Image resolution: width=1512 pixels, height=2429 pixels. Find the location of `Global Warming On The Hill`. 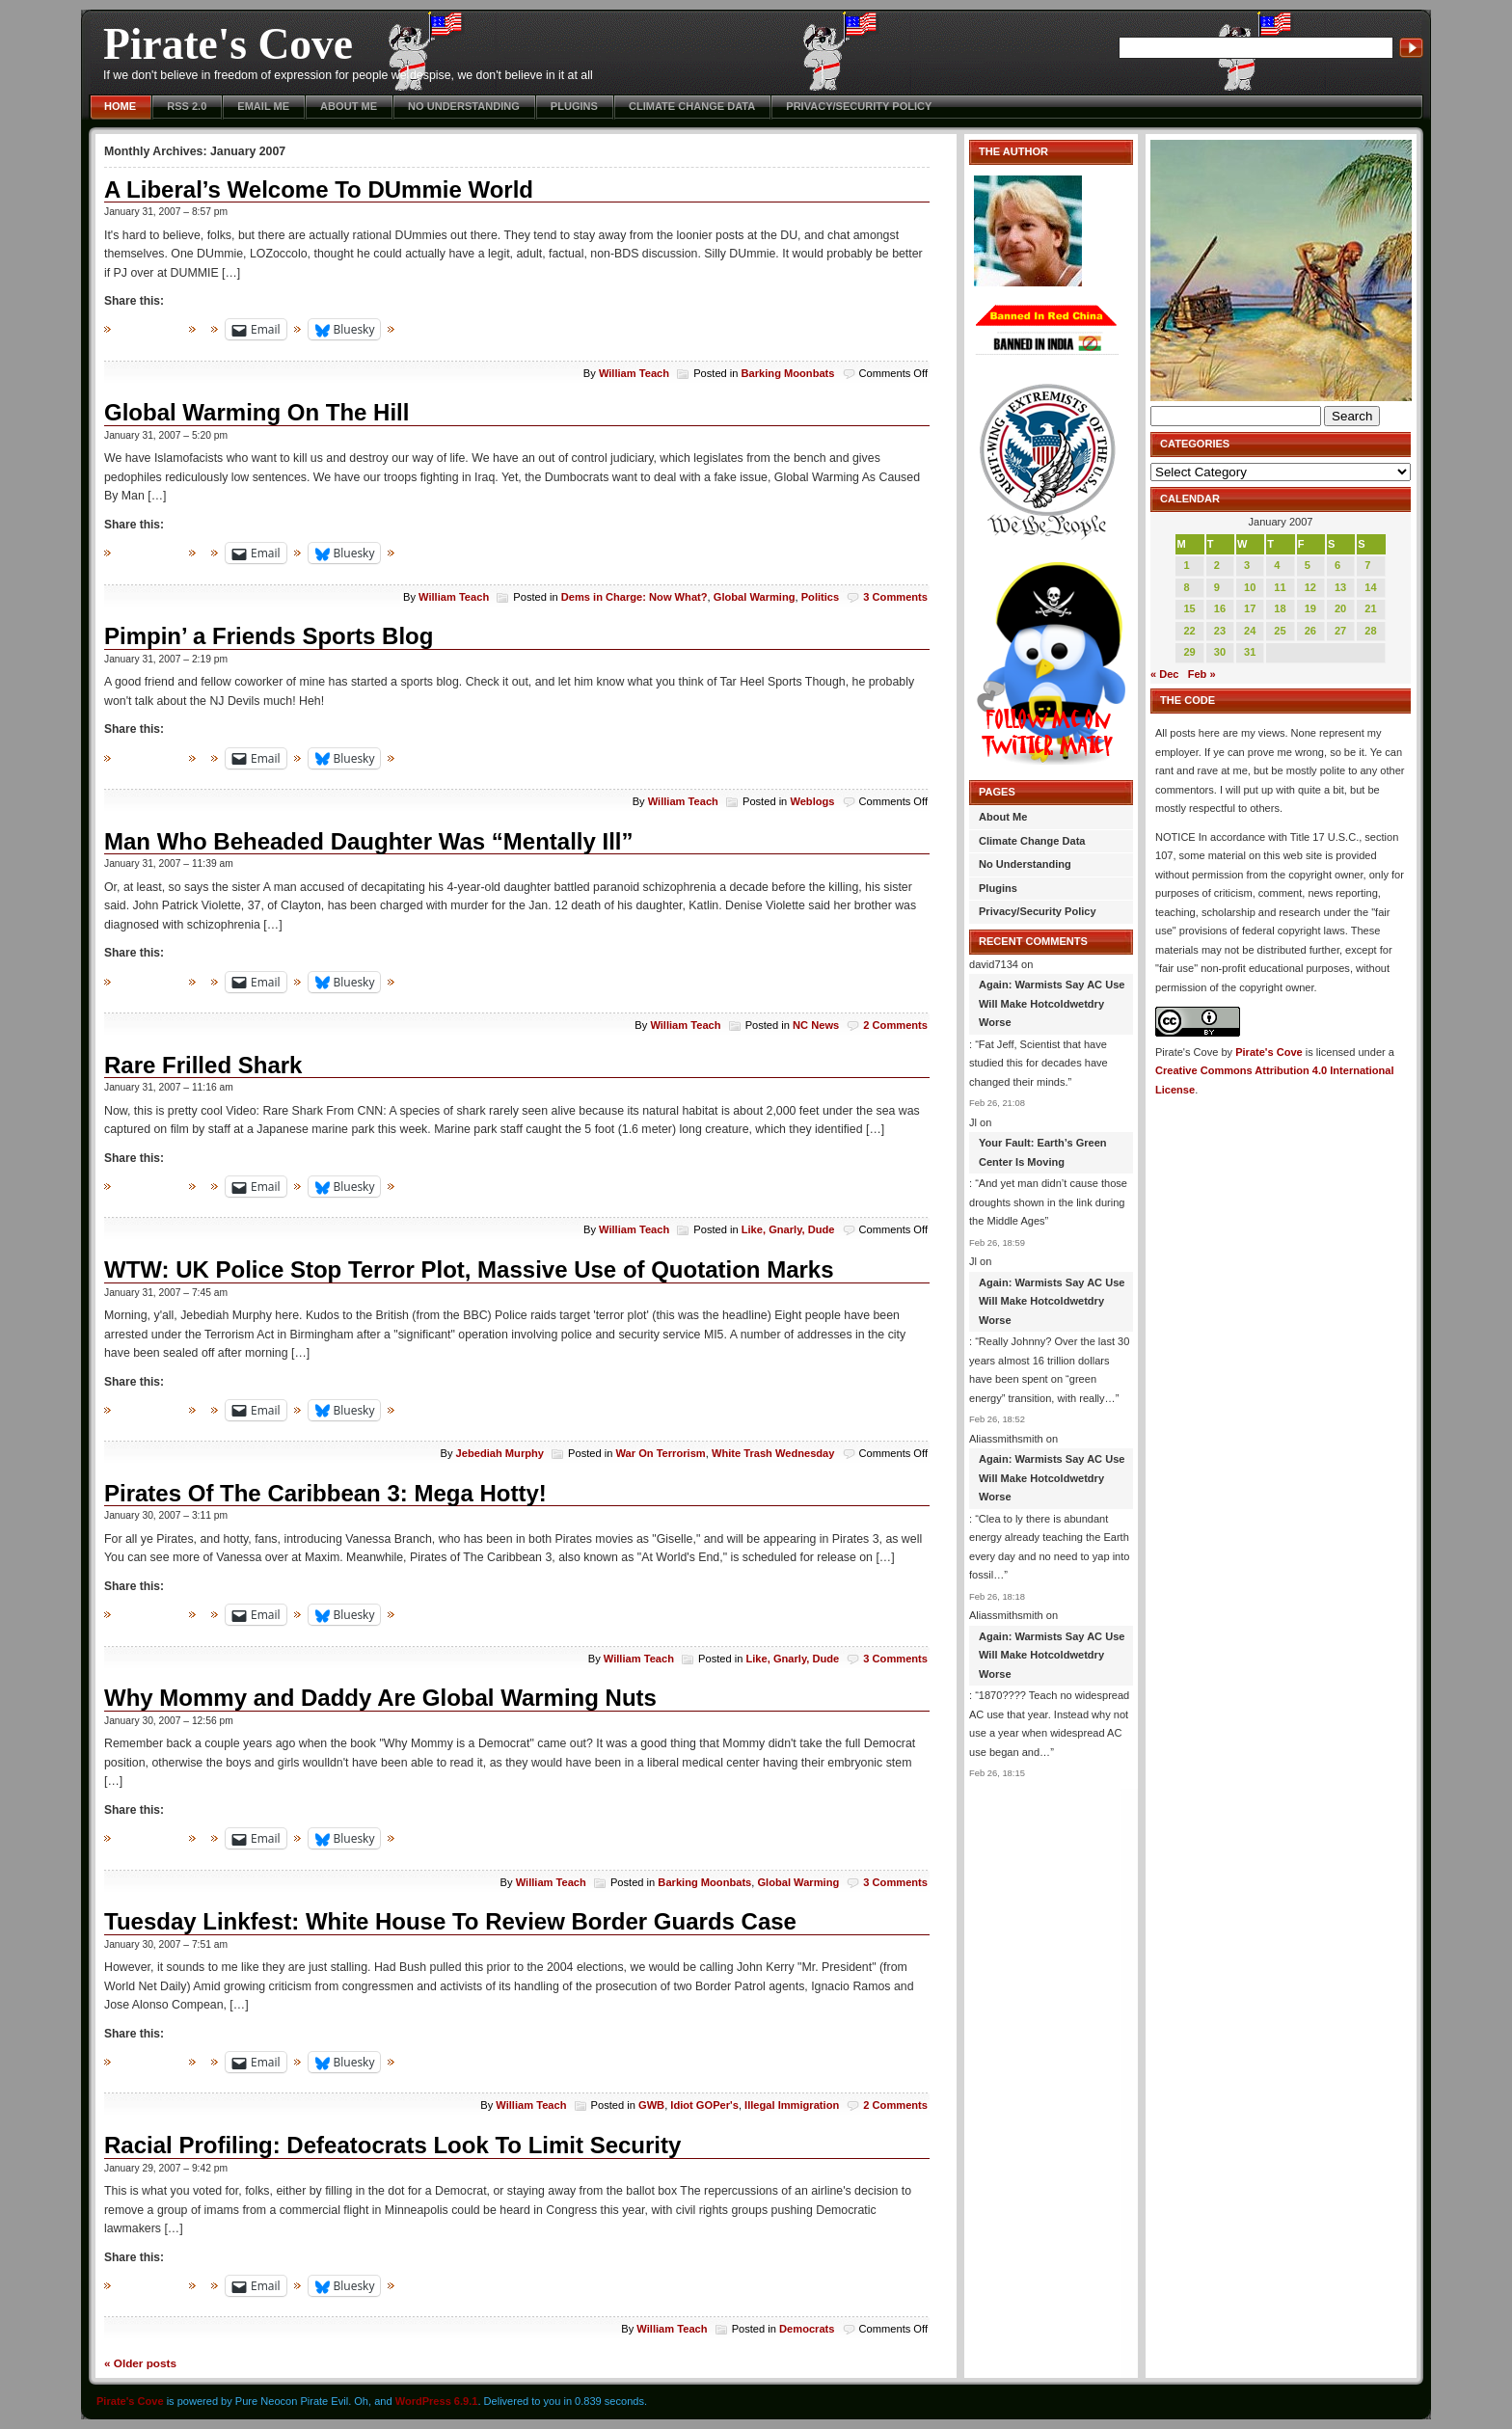

Global Warming On The Hill is located at coordinates (256, 412).